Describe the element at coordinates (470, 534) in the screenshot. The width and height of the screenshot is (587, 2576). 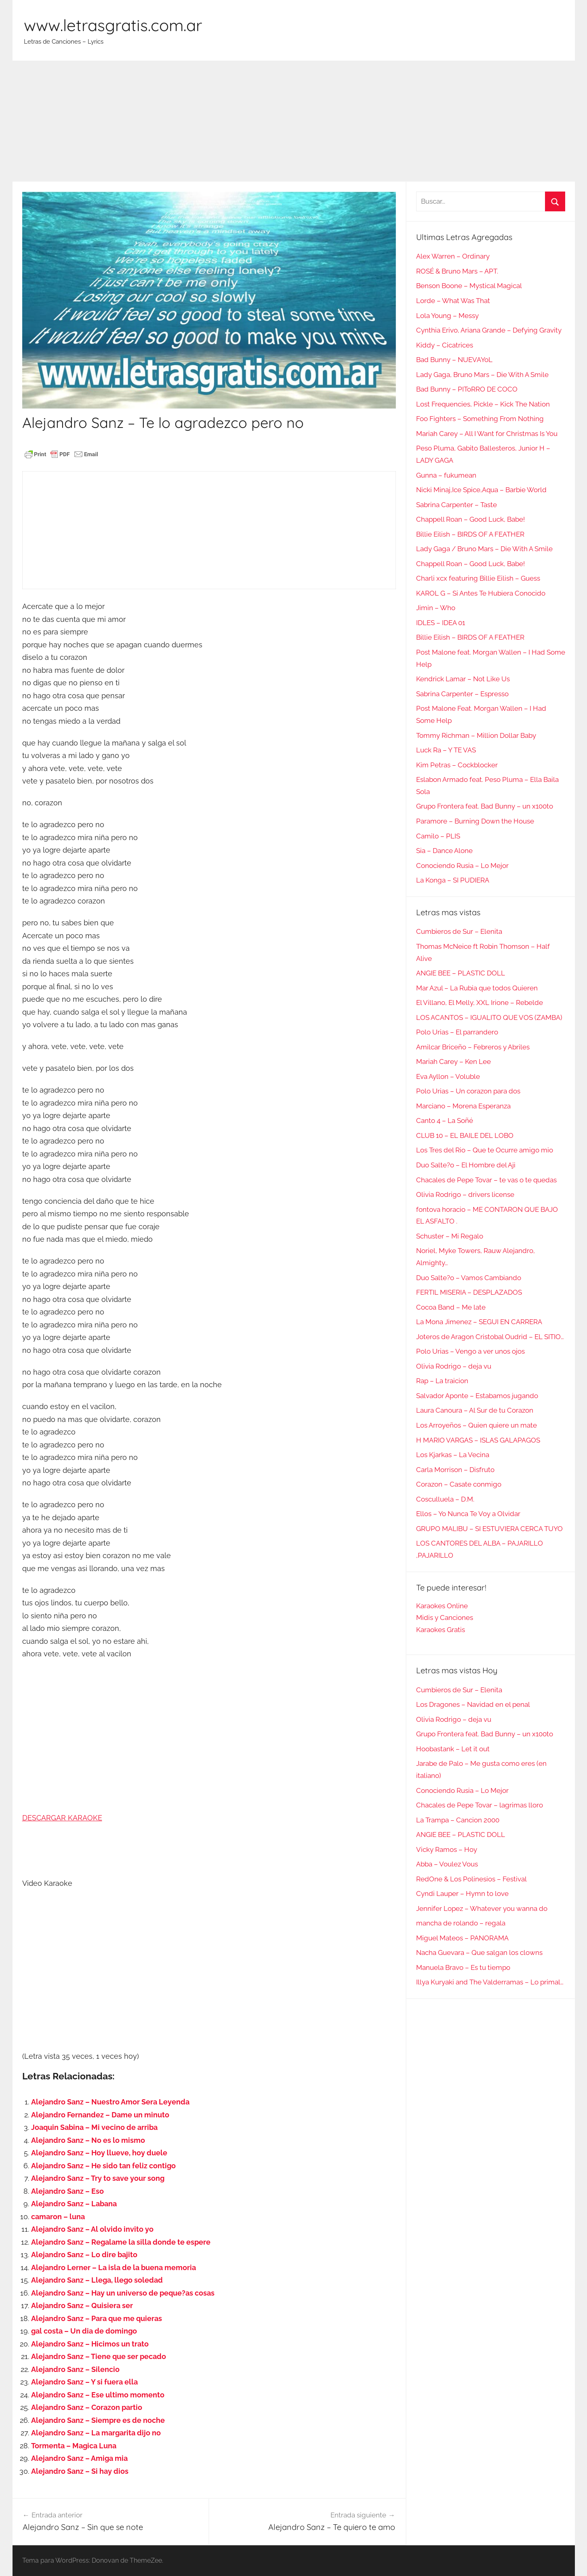
I see `Billie Eilish – BIRDS OF A FEATHER` at that location.